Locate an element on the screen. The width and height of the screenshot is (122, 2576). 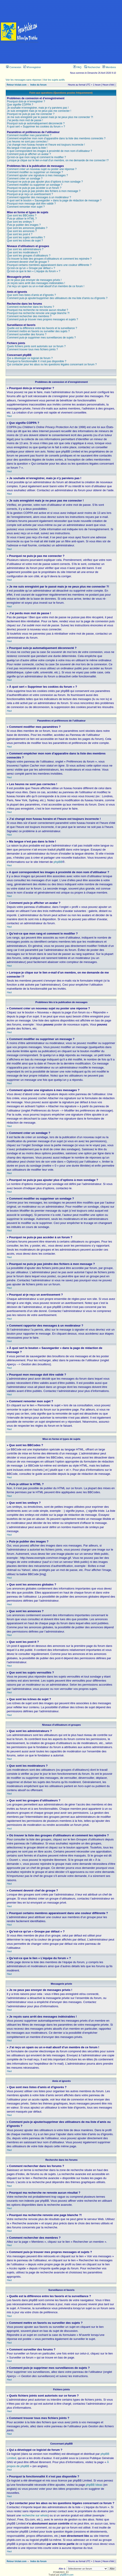
Comment puis-je ajouter/supprimer des utilisateurs de ma liste d’amis ou d’ignorés ? is located at coordinates (57, 298).